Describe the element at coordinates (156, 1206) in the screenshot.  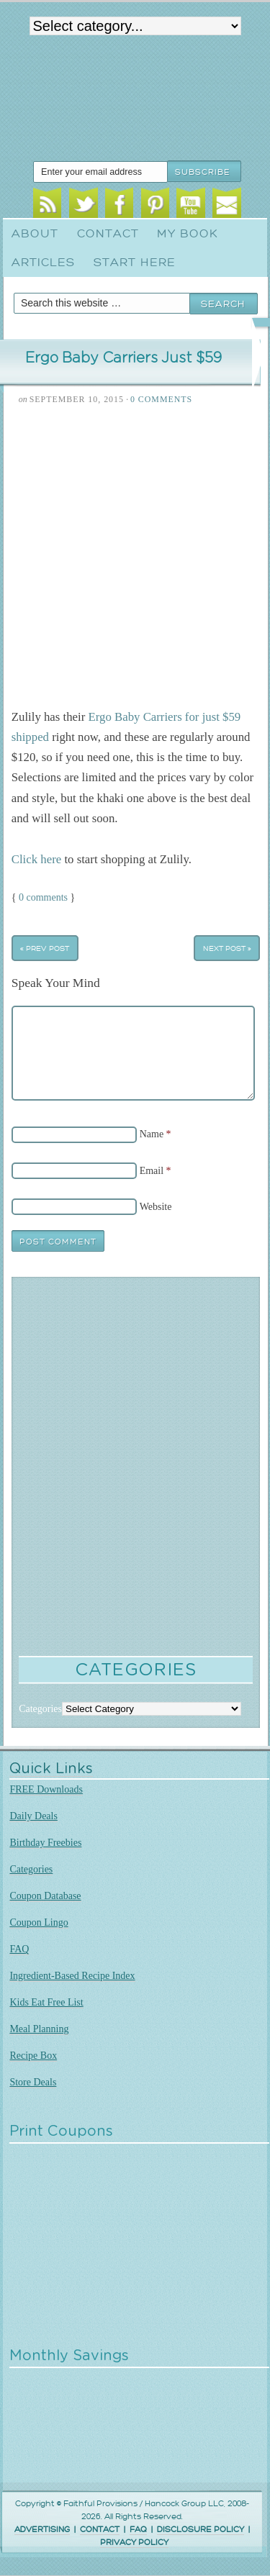
I see `Website` at that location.